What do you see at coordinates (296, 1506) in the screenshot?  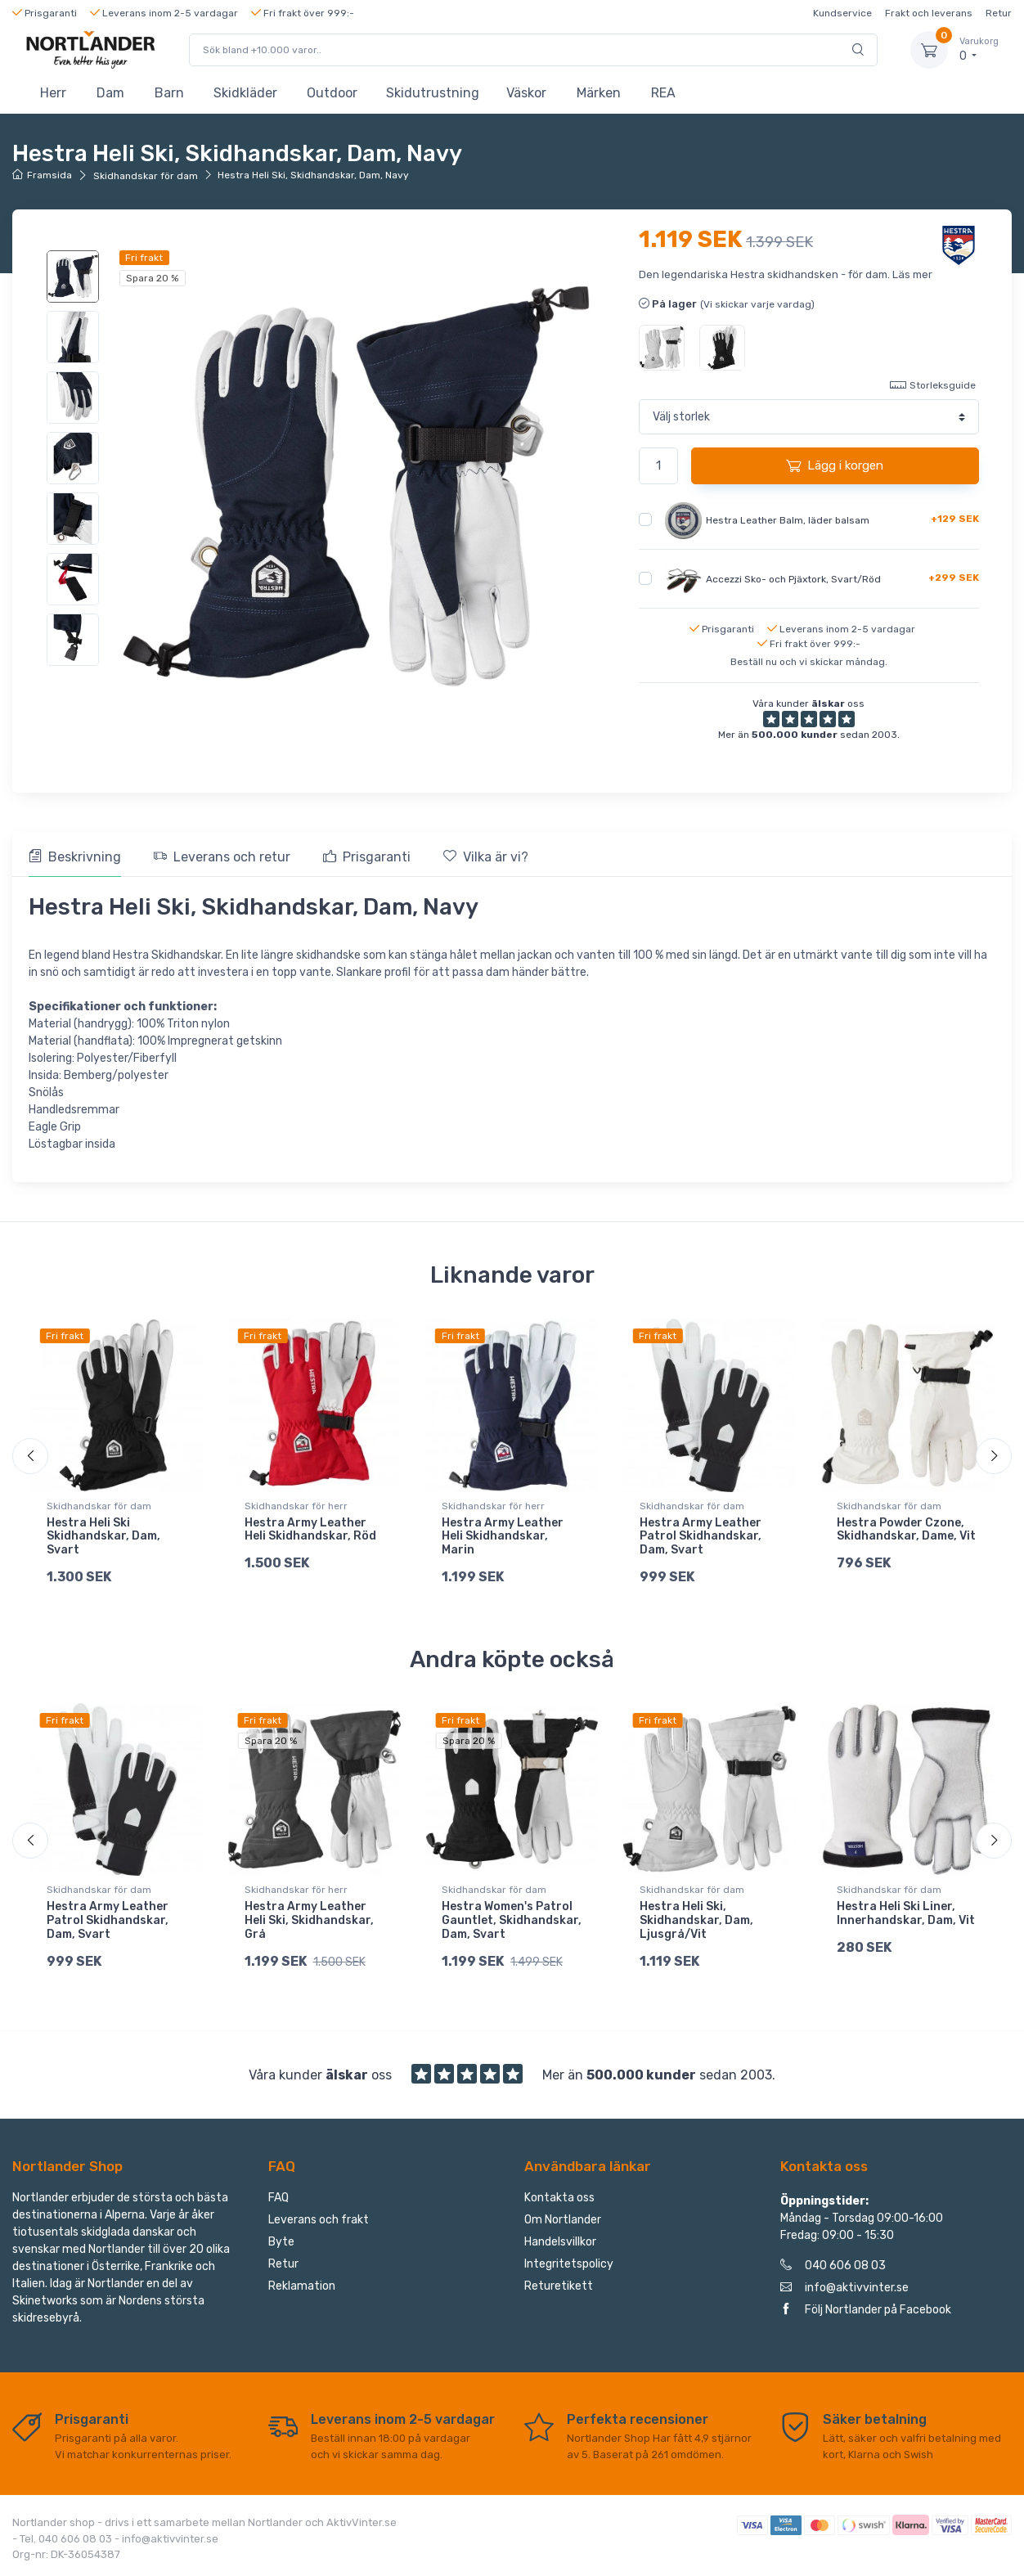 I see `Skidhandskar för herr` at bounding box center [296, 1506].